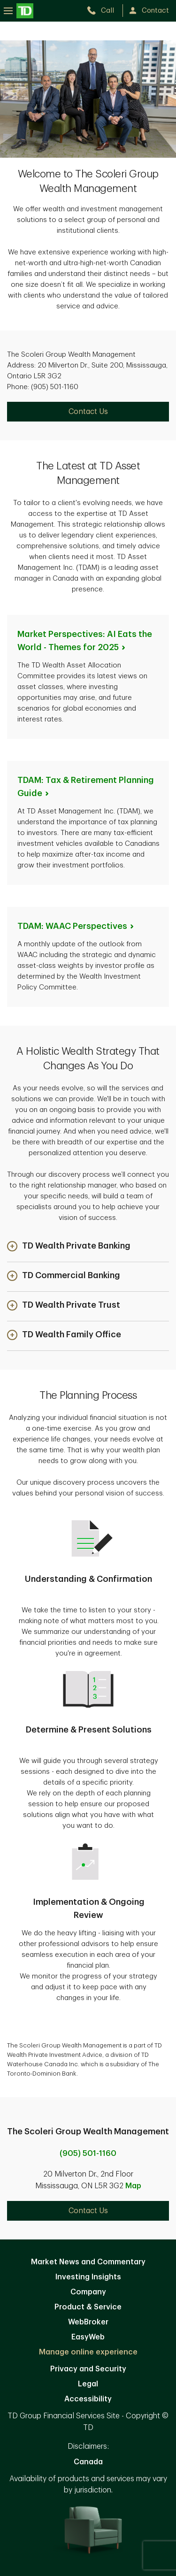  Describe the element at coordinates (88, 2262) in the screenshot. I see `Market News and Commentary [Market News and Commentary. Opens in new tab]` at that location.